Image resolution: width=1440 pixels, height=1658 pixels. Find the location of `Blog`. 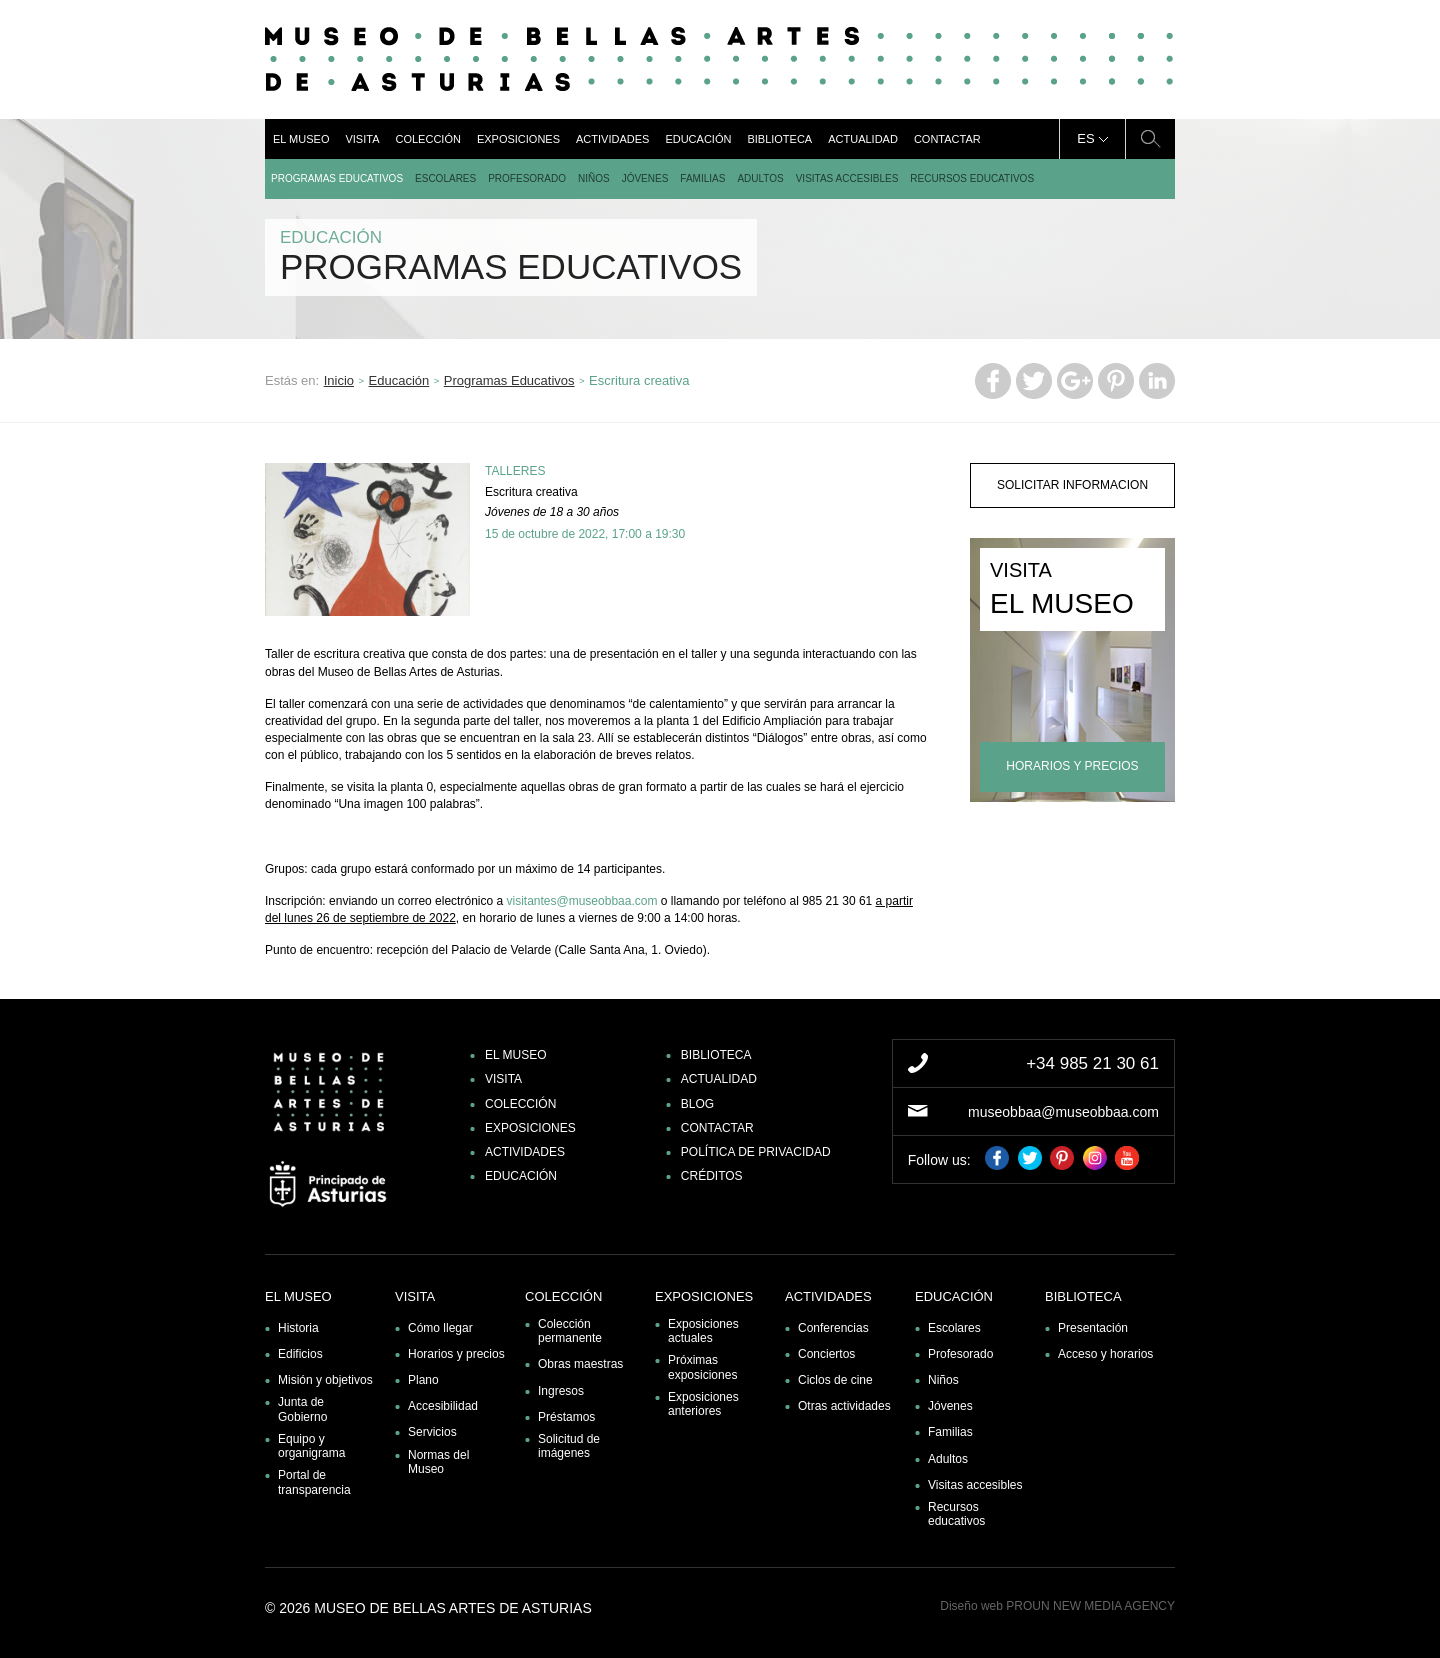

Blog is located at coordinates (697, 1104).